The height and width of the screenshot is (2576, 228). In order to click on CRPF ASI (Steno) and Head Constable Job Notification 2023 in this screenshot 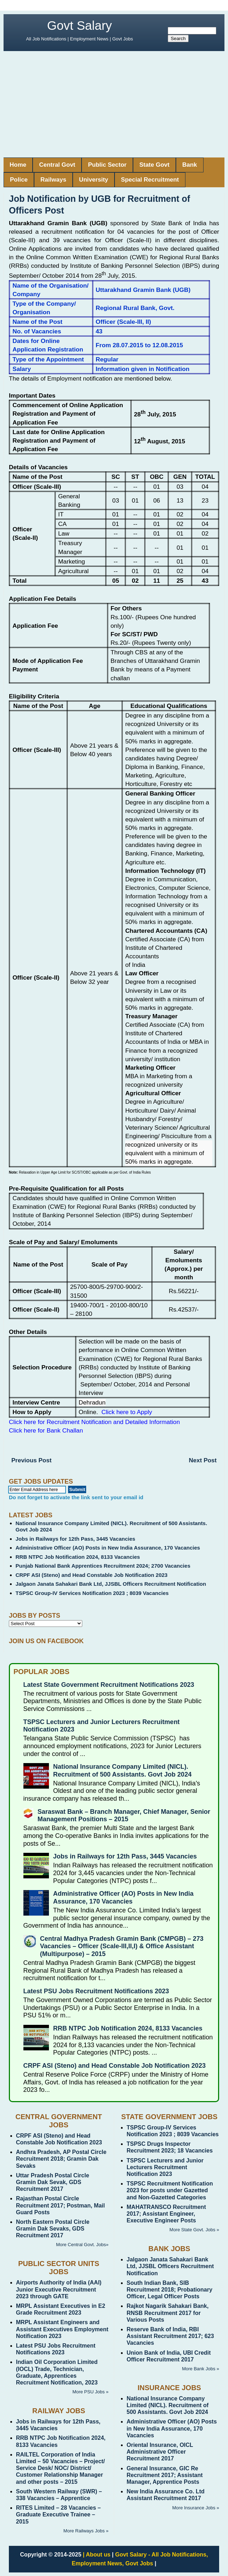, I will do `click(92, 1575)`.